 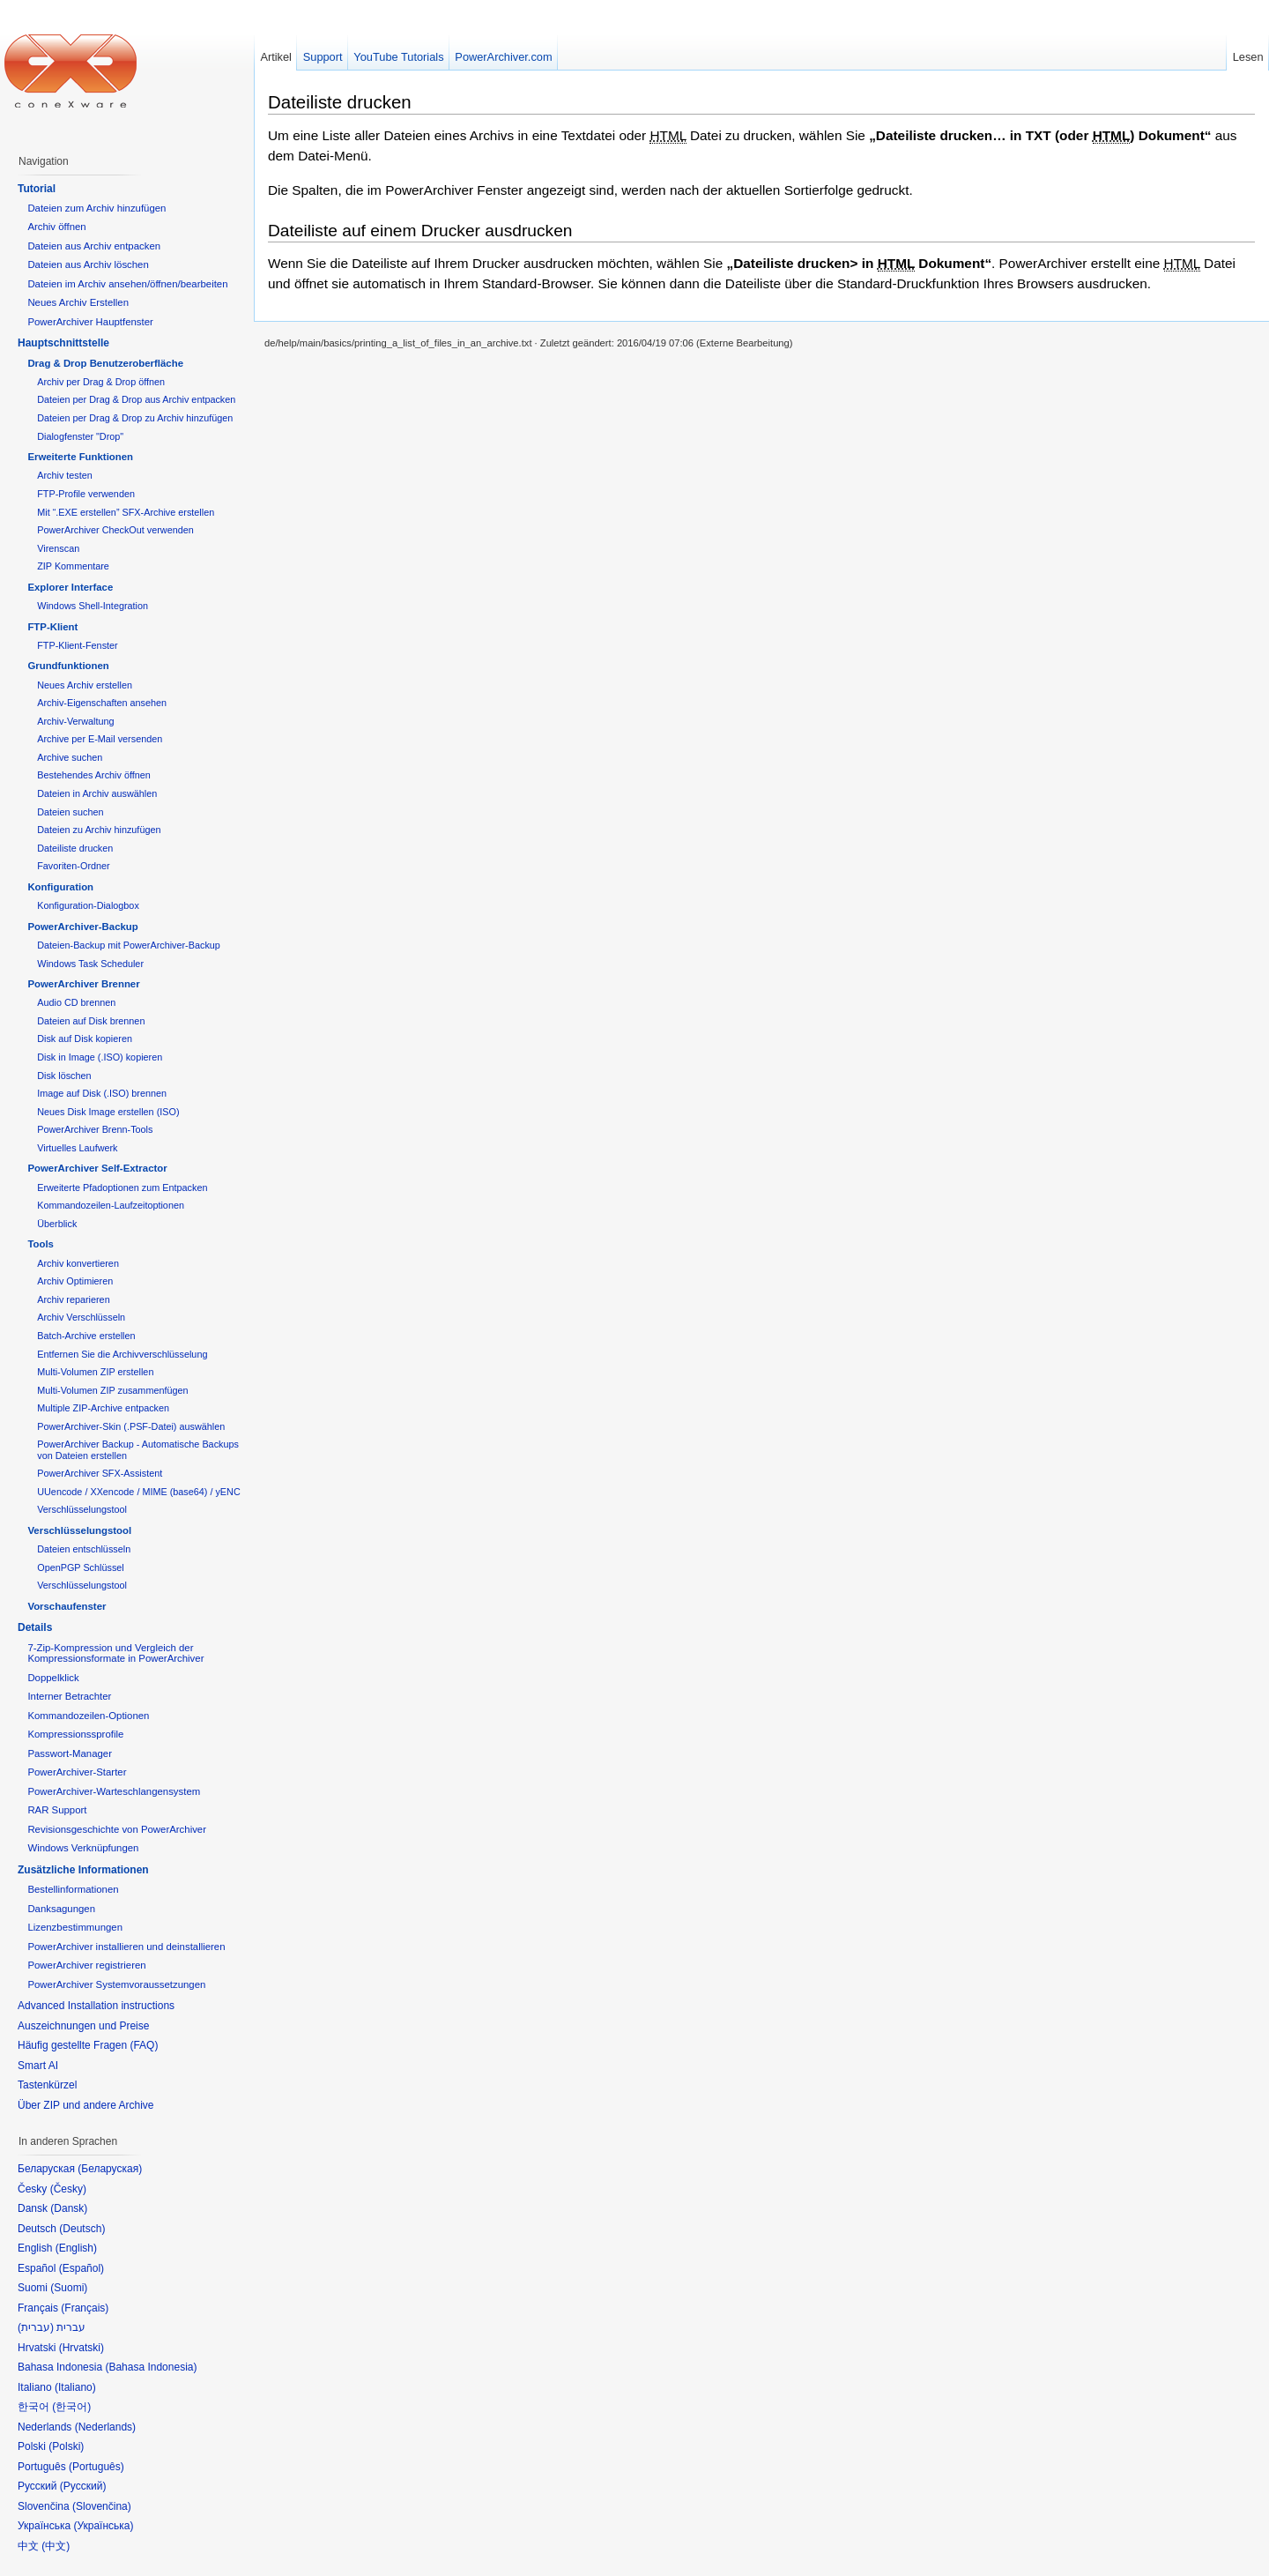 What do you see at coordinates (68, 2189) in the screenshot?
I see `Česky` at bounding box center [68, 2189].